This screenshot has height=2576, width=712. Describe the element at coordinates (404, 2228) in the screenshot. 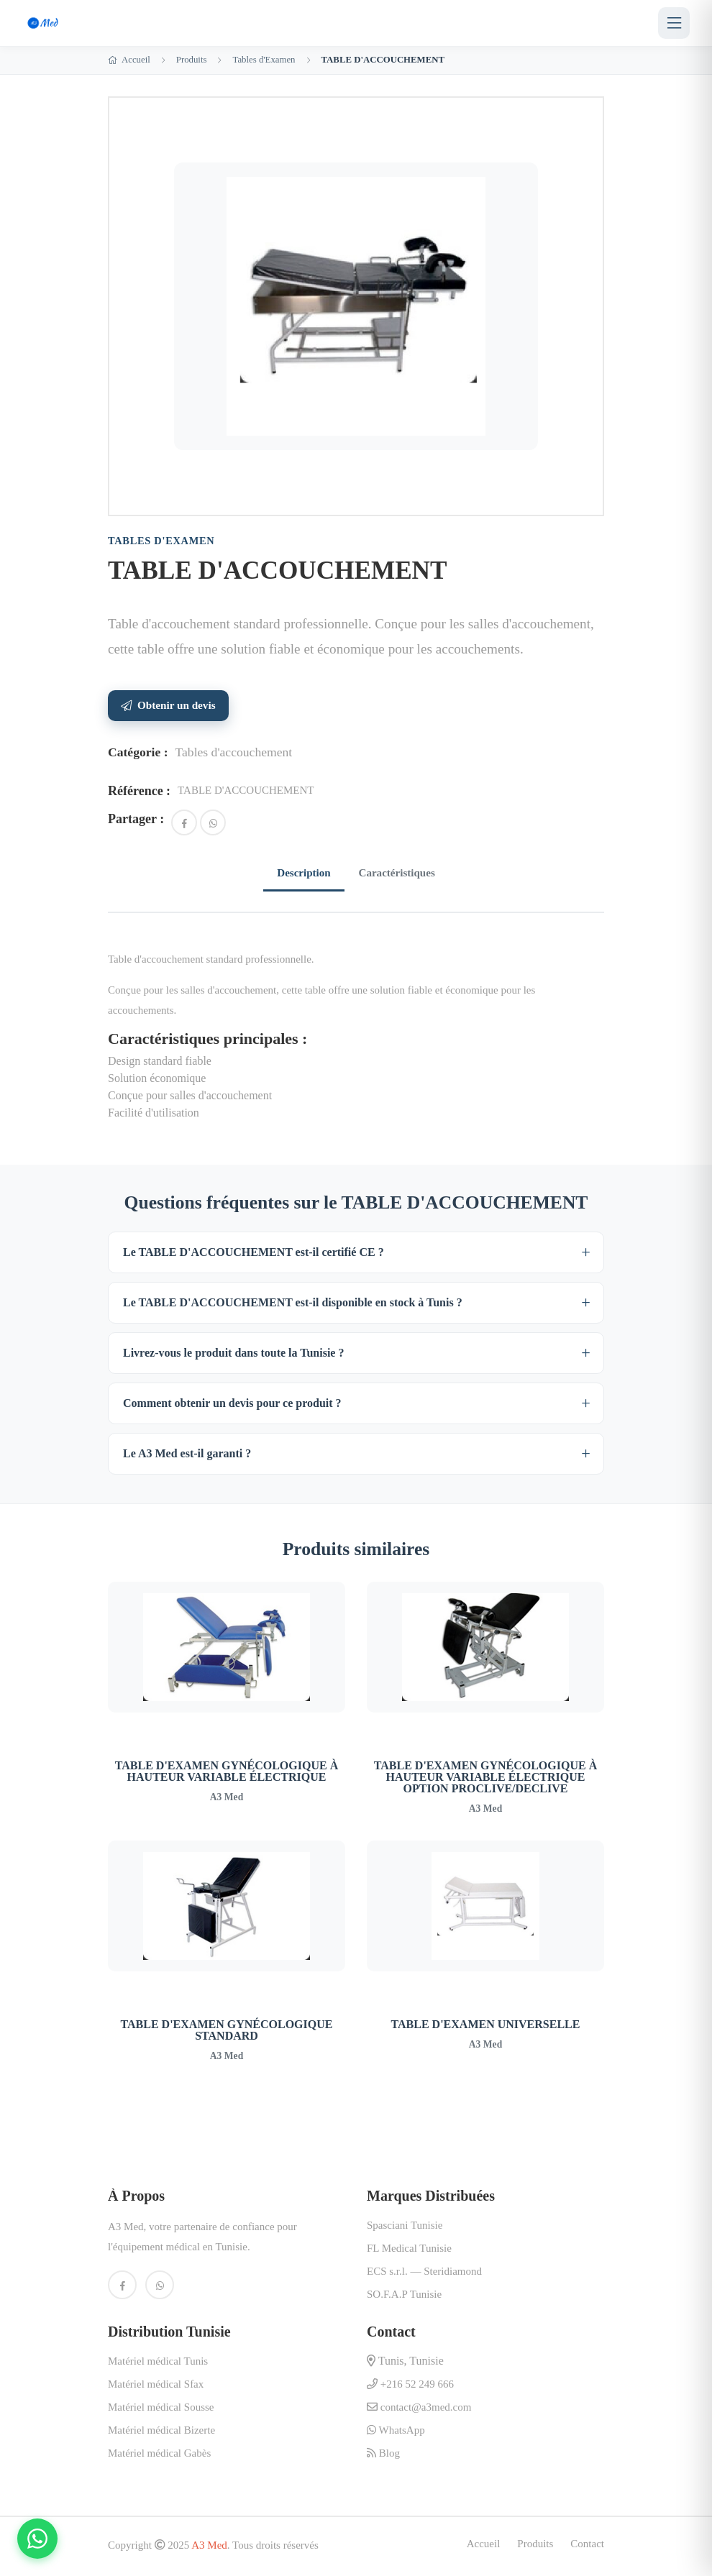

I see `Spasciani Tunisie` at that location.